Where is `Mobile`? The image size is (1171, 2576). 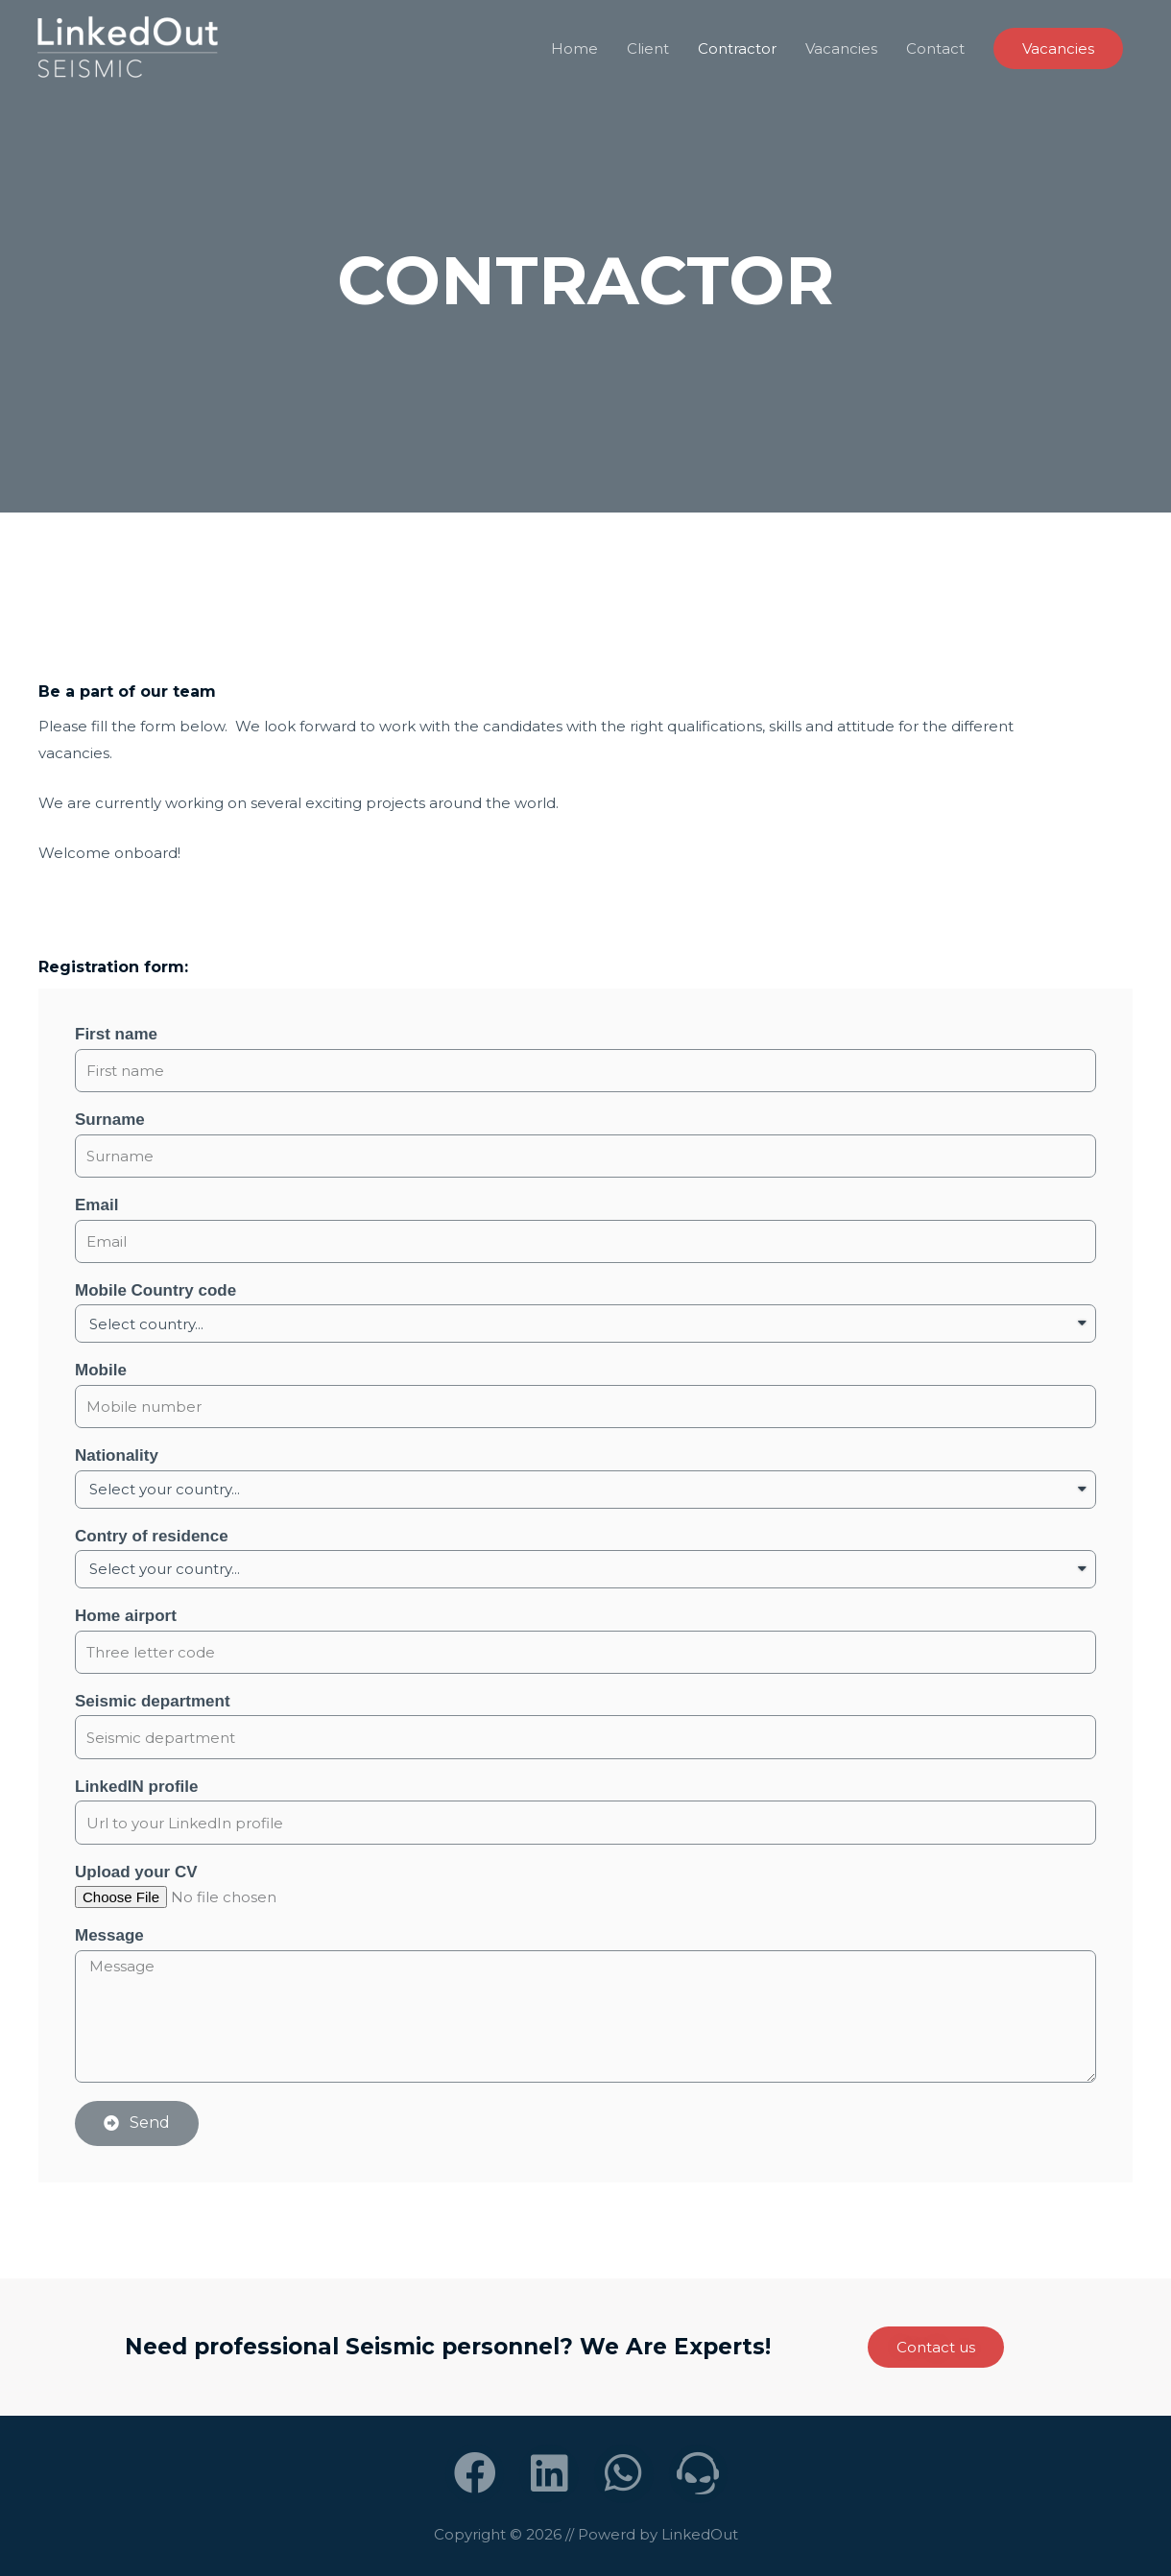 Mobile is located at coordinates (101, 1370).